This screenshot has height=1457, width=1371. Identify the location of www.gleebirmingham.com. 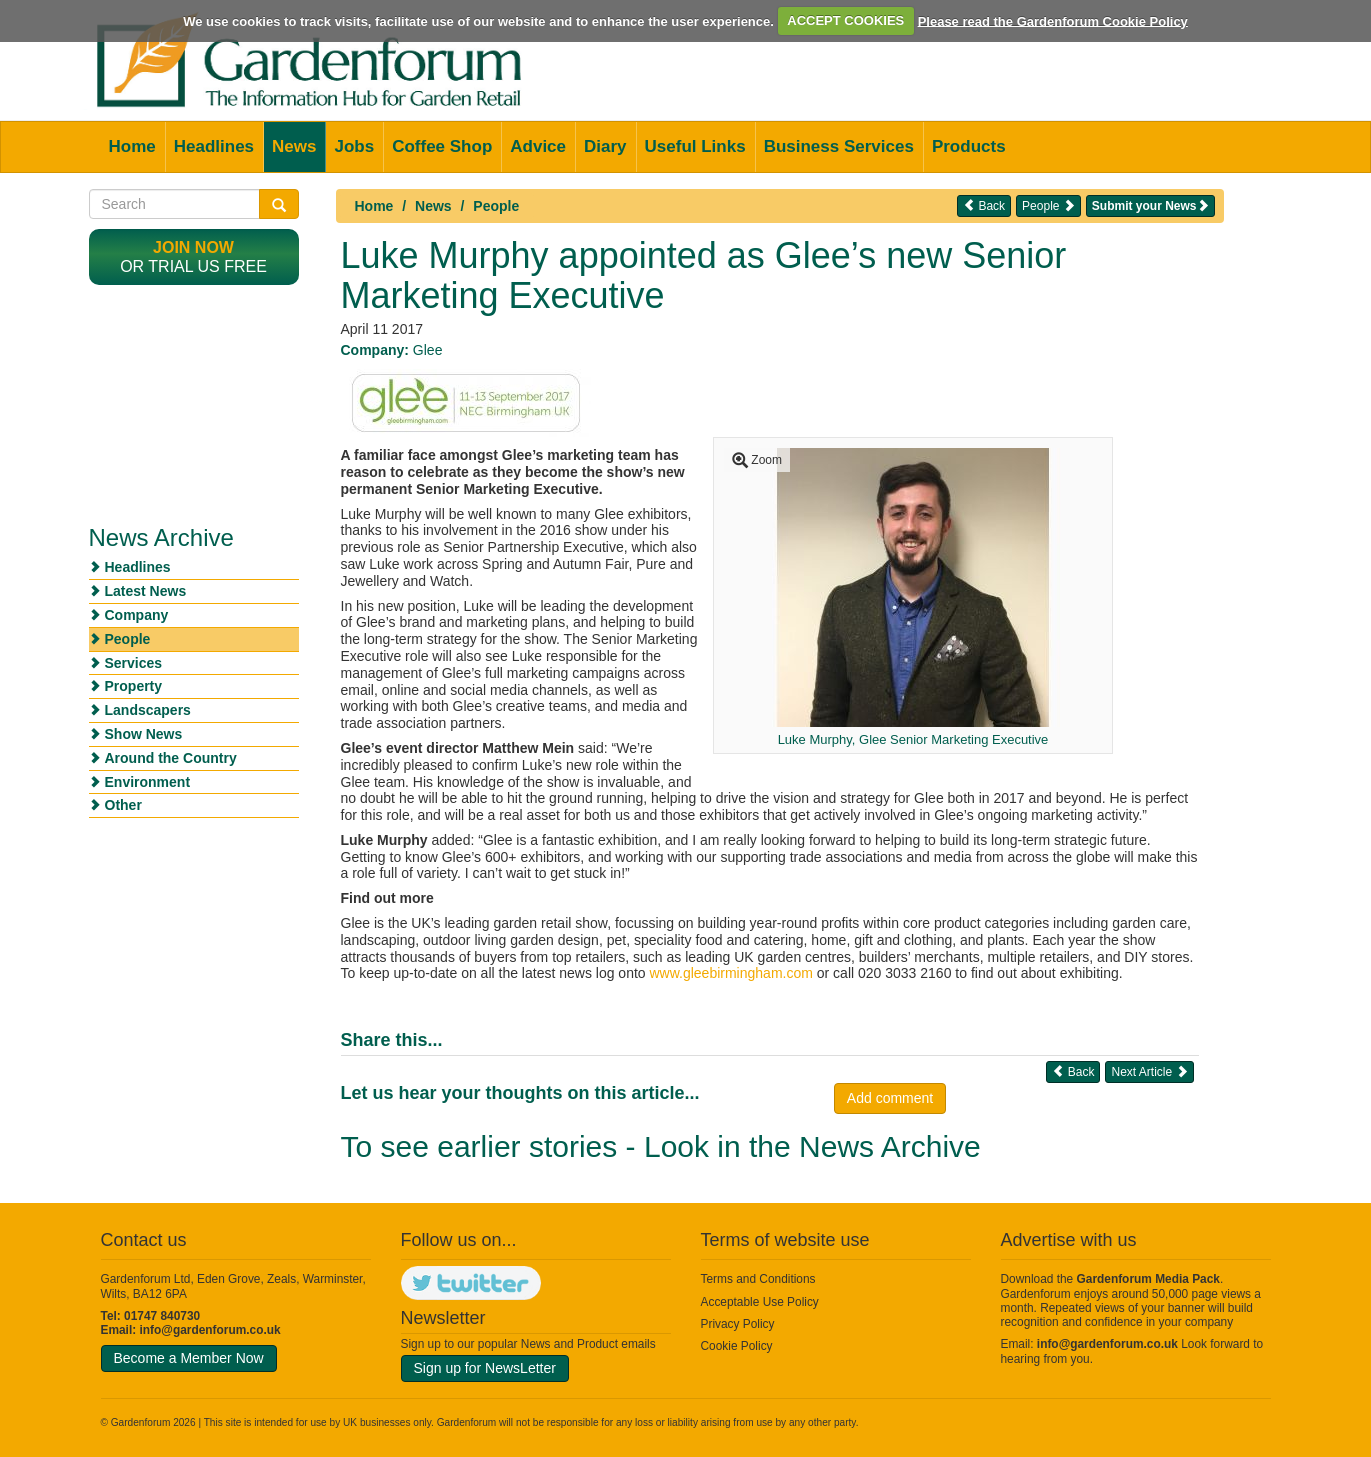
(730, 973).